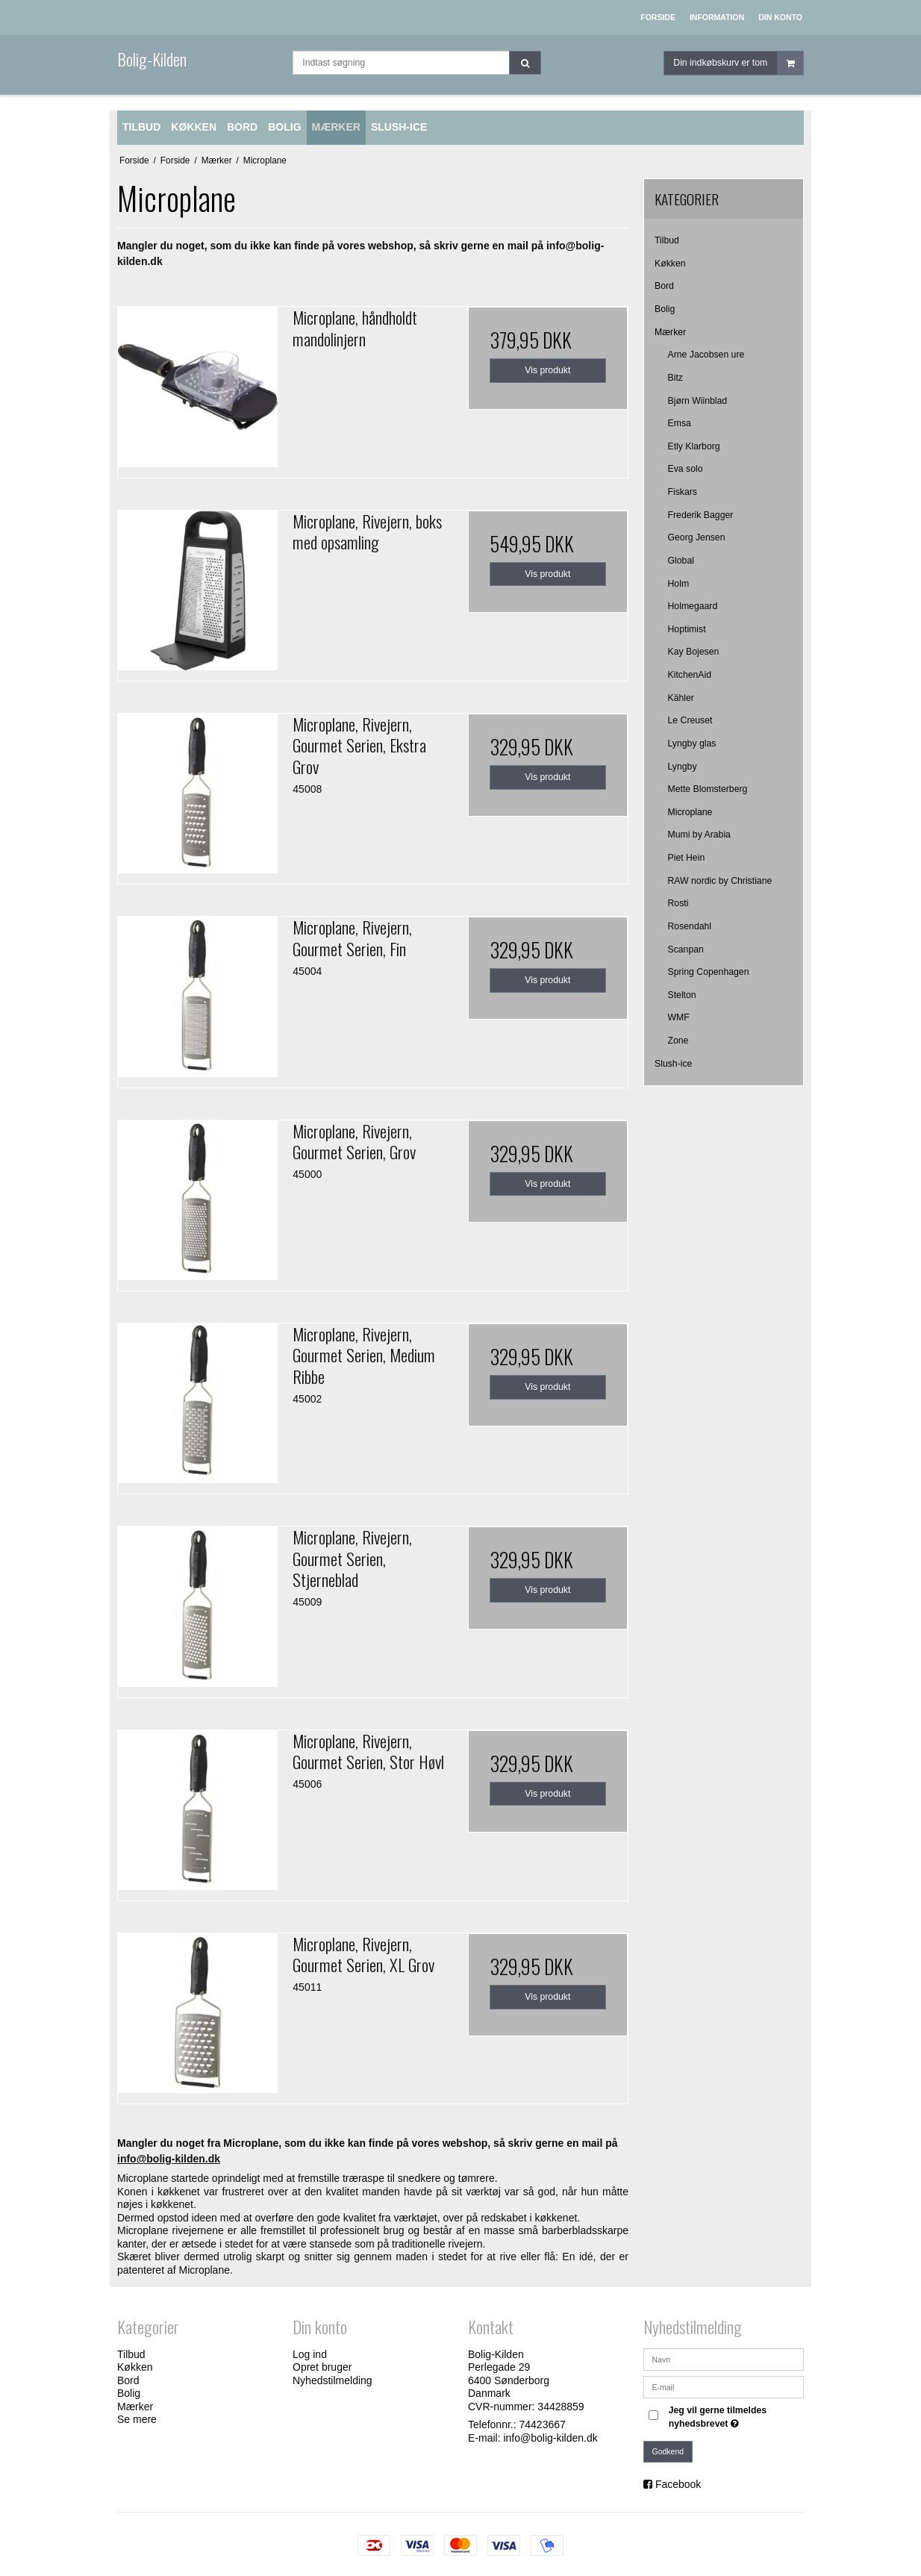 The height and width of the screenshot is (2576, 921). What do you see at coordinates (693, 606) in the screenshot?
I see `Holmegaard` at bounding box center [693, 606].